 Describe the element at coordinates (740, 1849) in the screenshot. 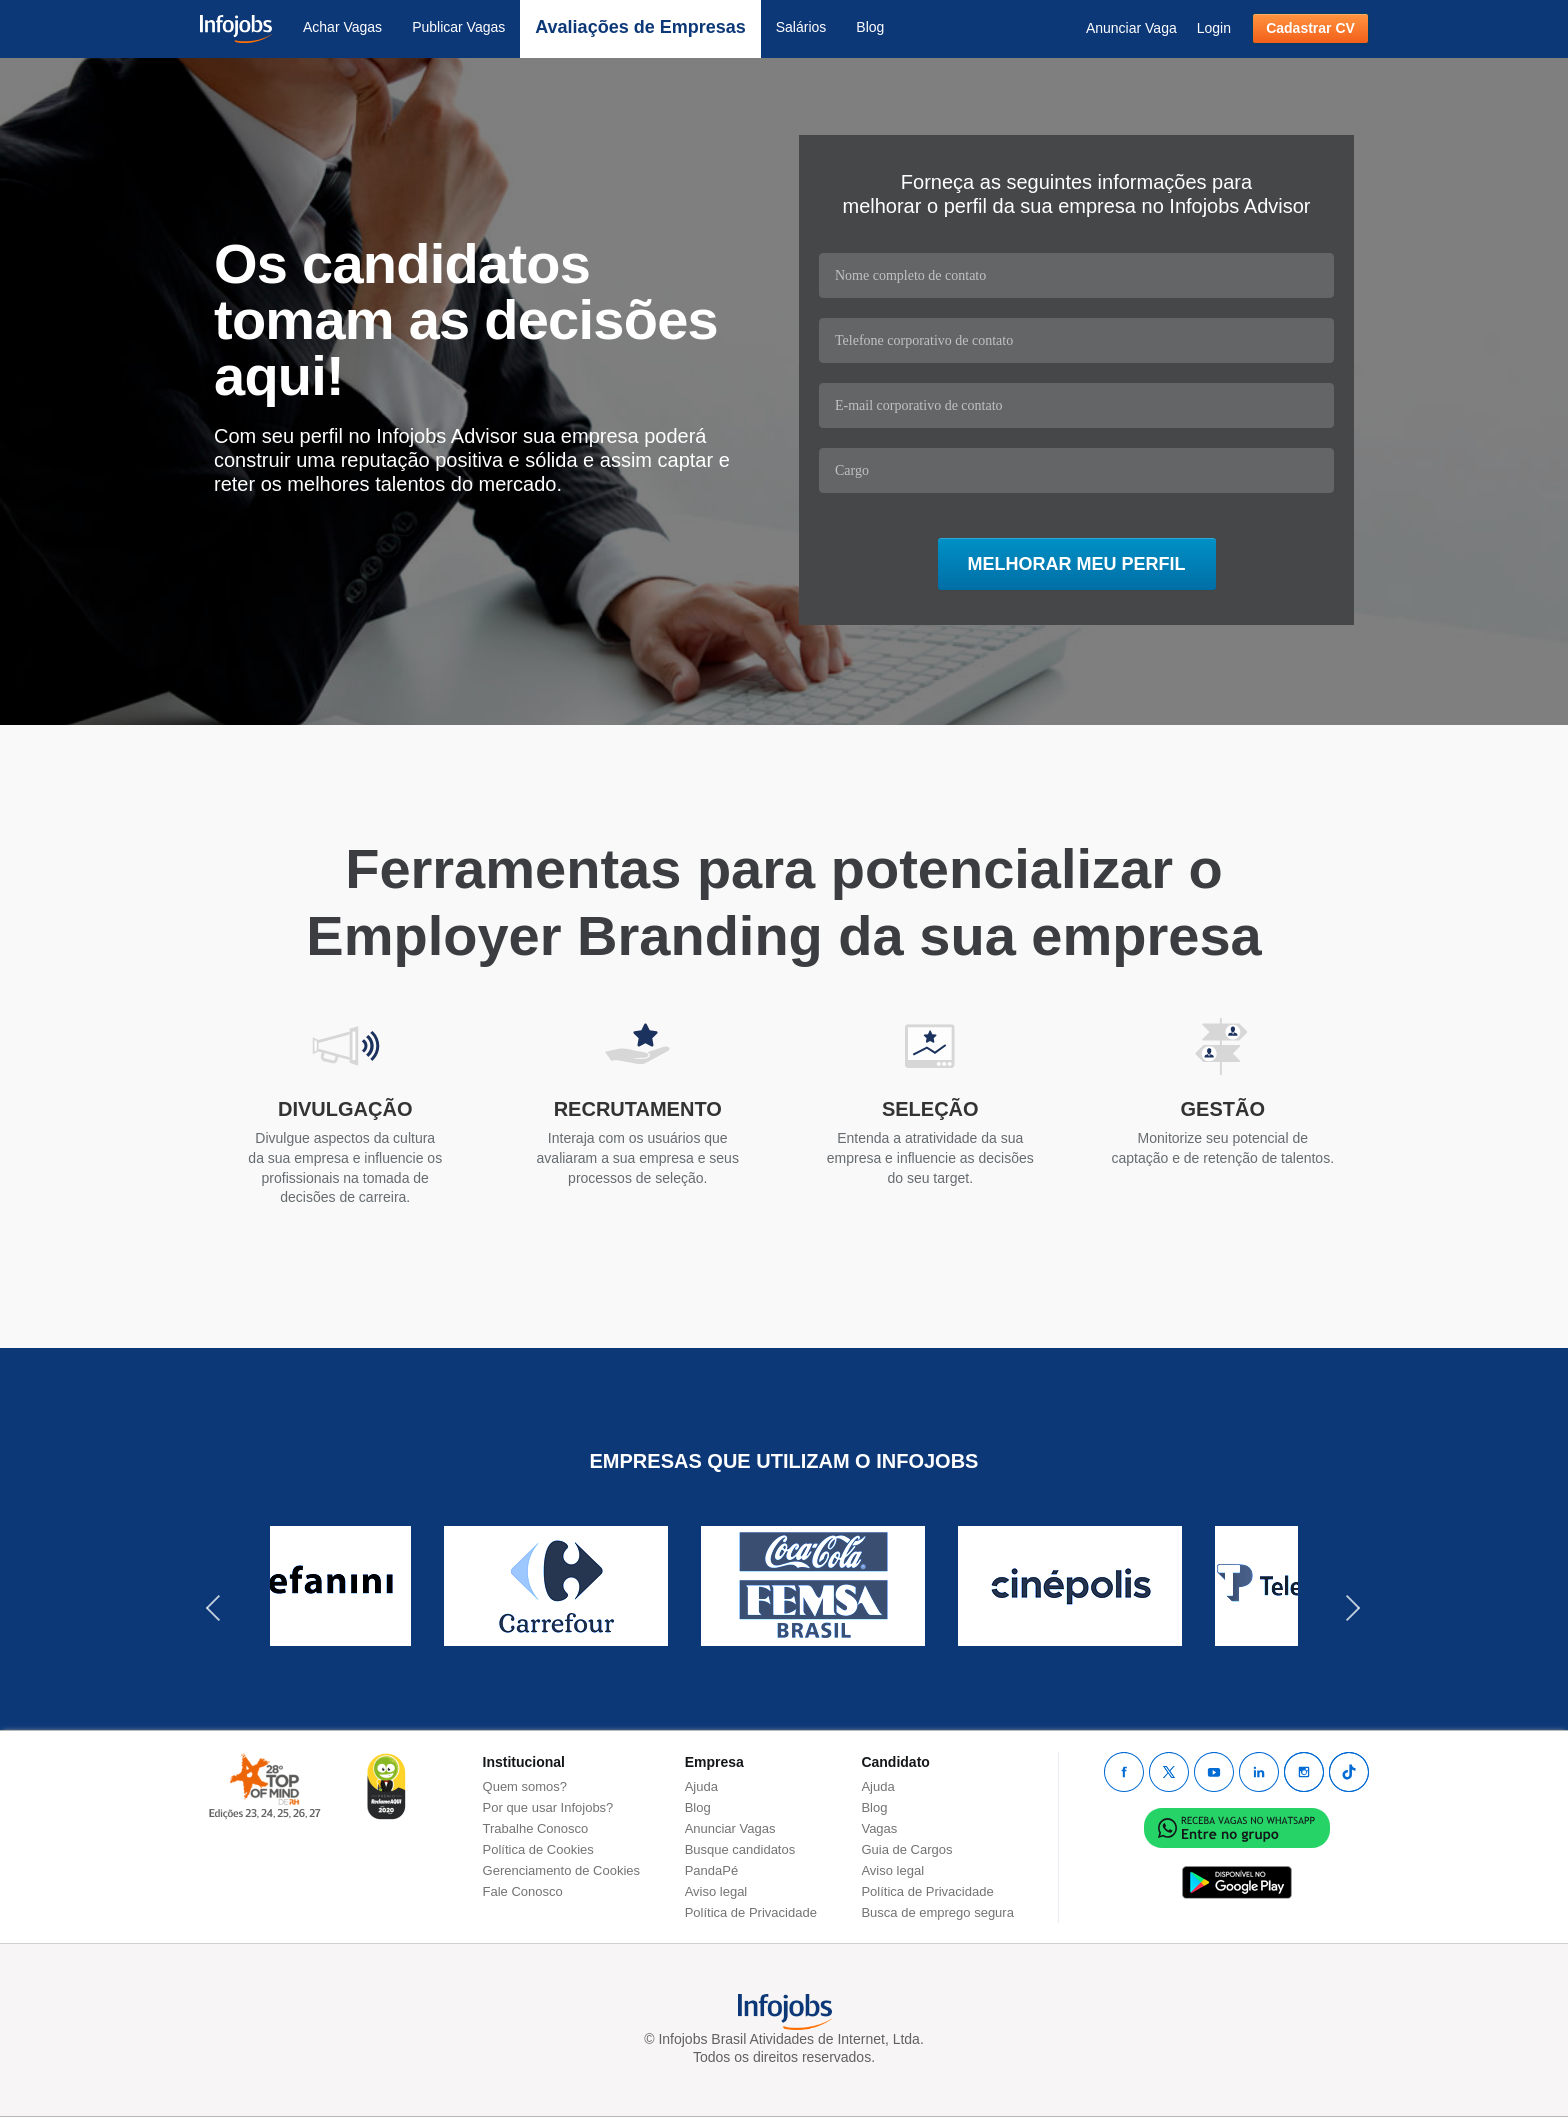

I see `Busque candidatos` at that location.